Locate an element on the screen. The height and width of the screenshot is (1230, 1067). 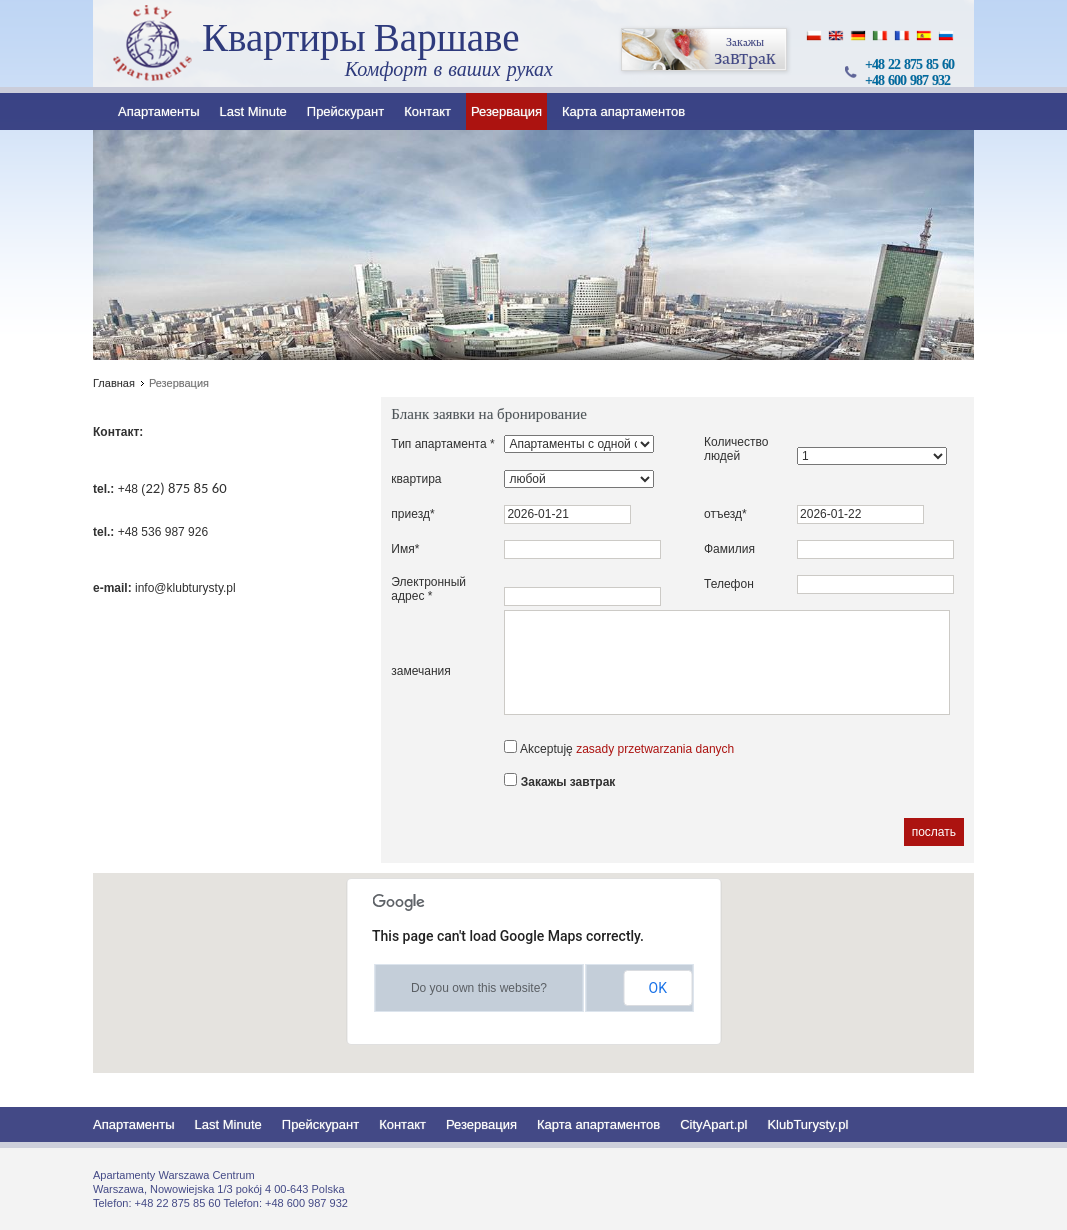
Количество людей is located at coordinates (736, 449).